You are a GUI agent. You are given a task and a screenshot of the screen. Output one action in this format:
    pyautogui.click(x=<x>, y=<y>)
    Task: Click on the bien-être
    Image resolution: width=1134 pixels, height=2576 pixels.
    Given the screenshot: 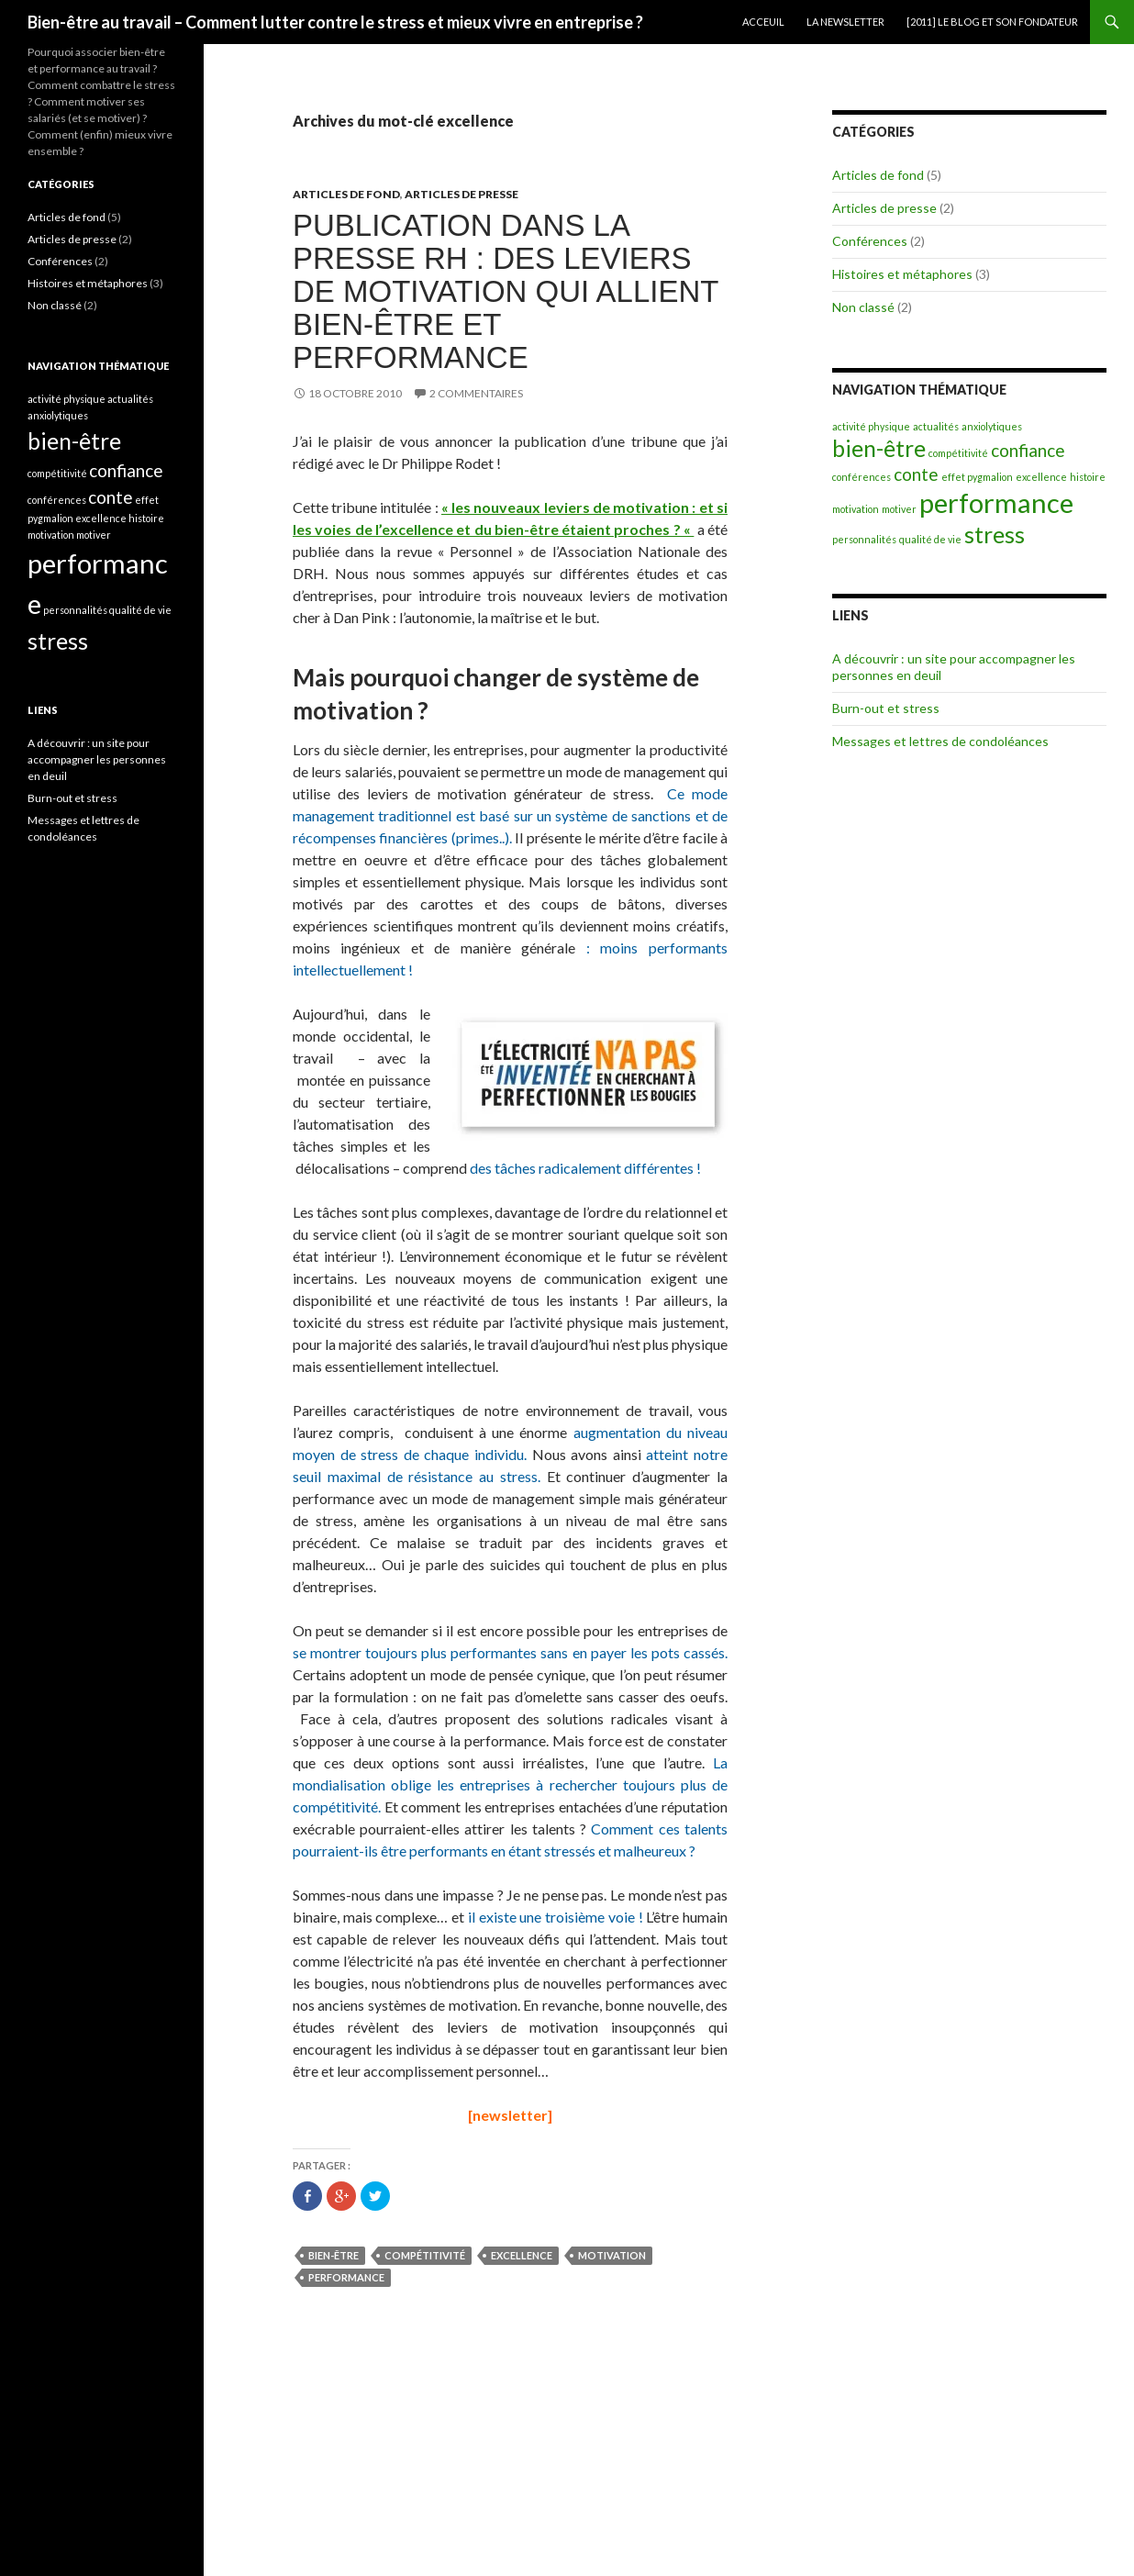 What is the action you would take?
    pyautogui.click(x=333, y=2255)
    